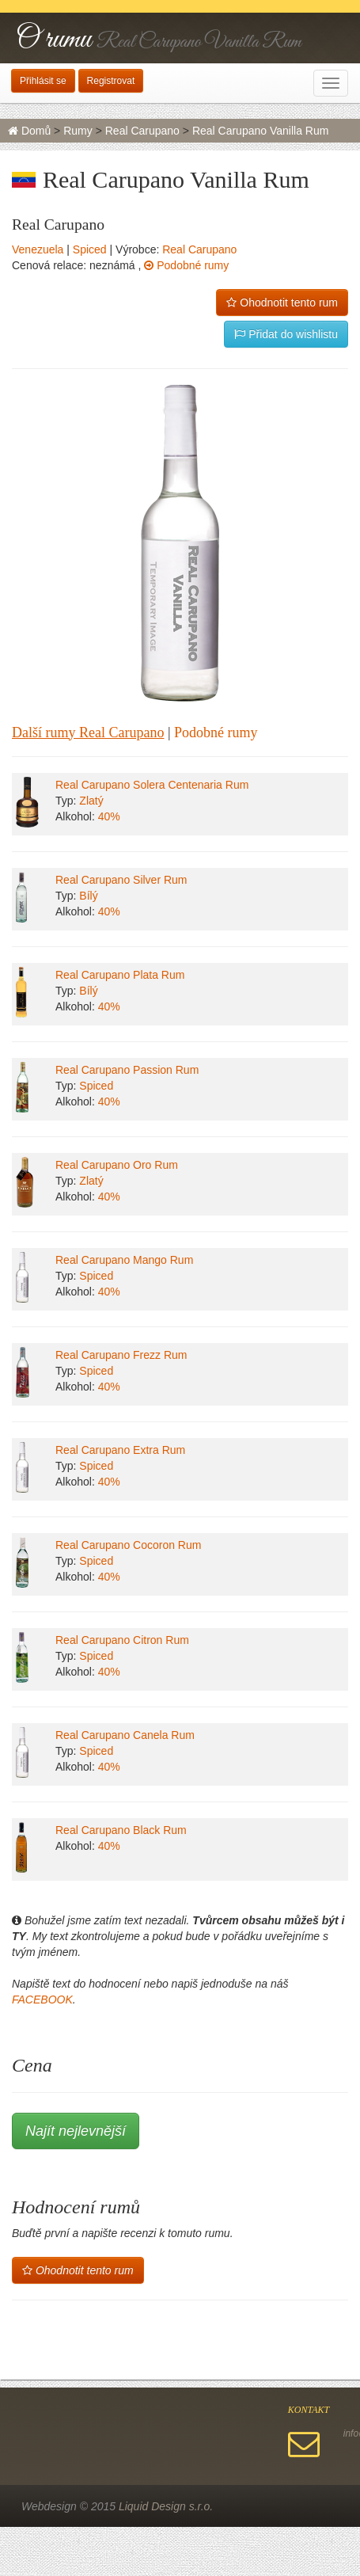  Describe the element at coordinates (88, 732) in the screenshot. I see `Další rumy Real Carupano` at that location.